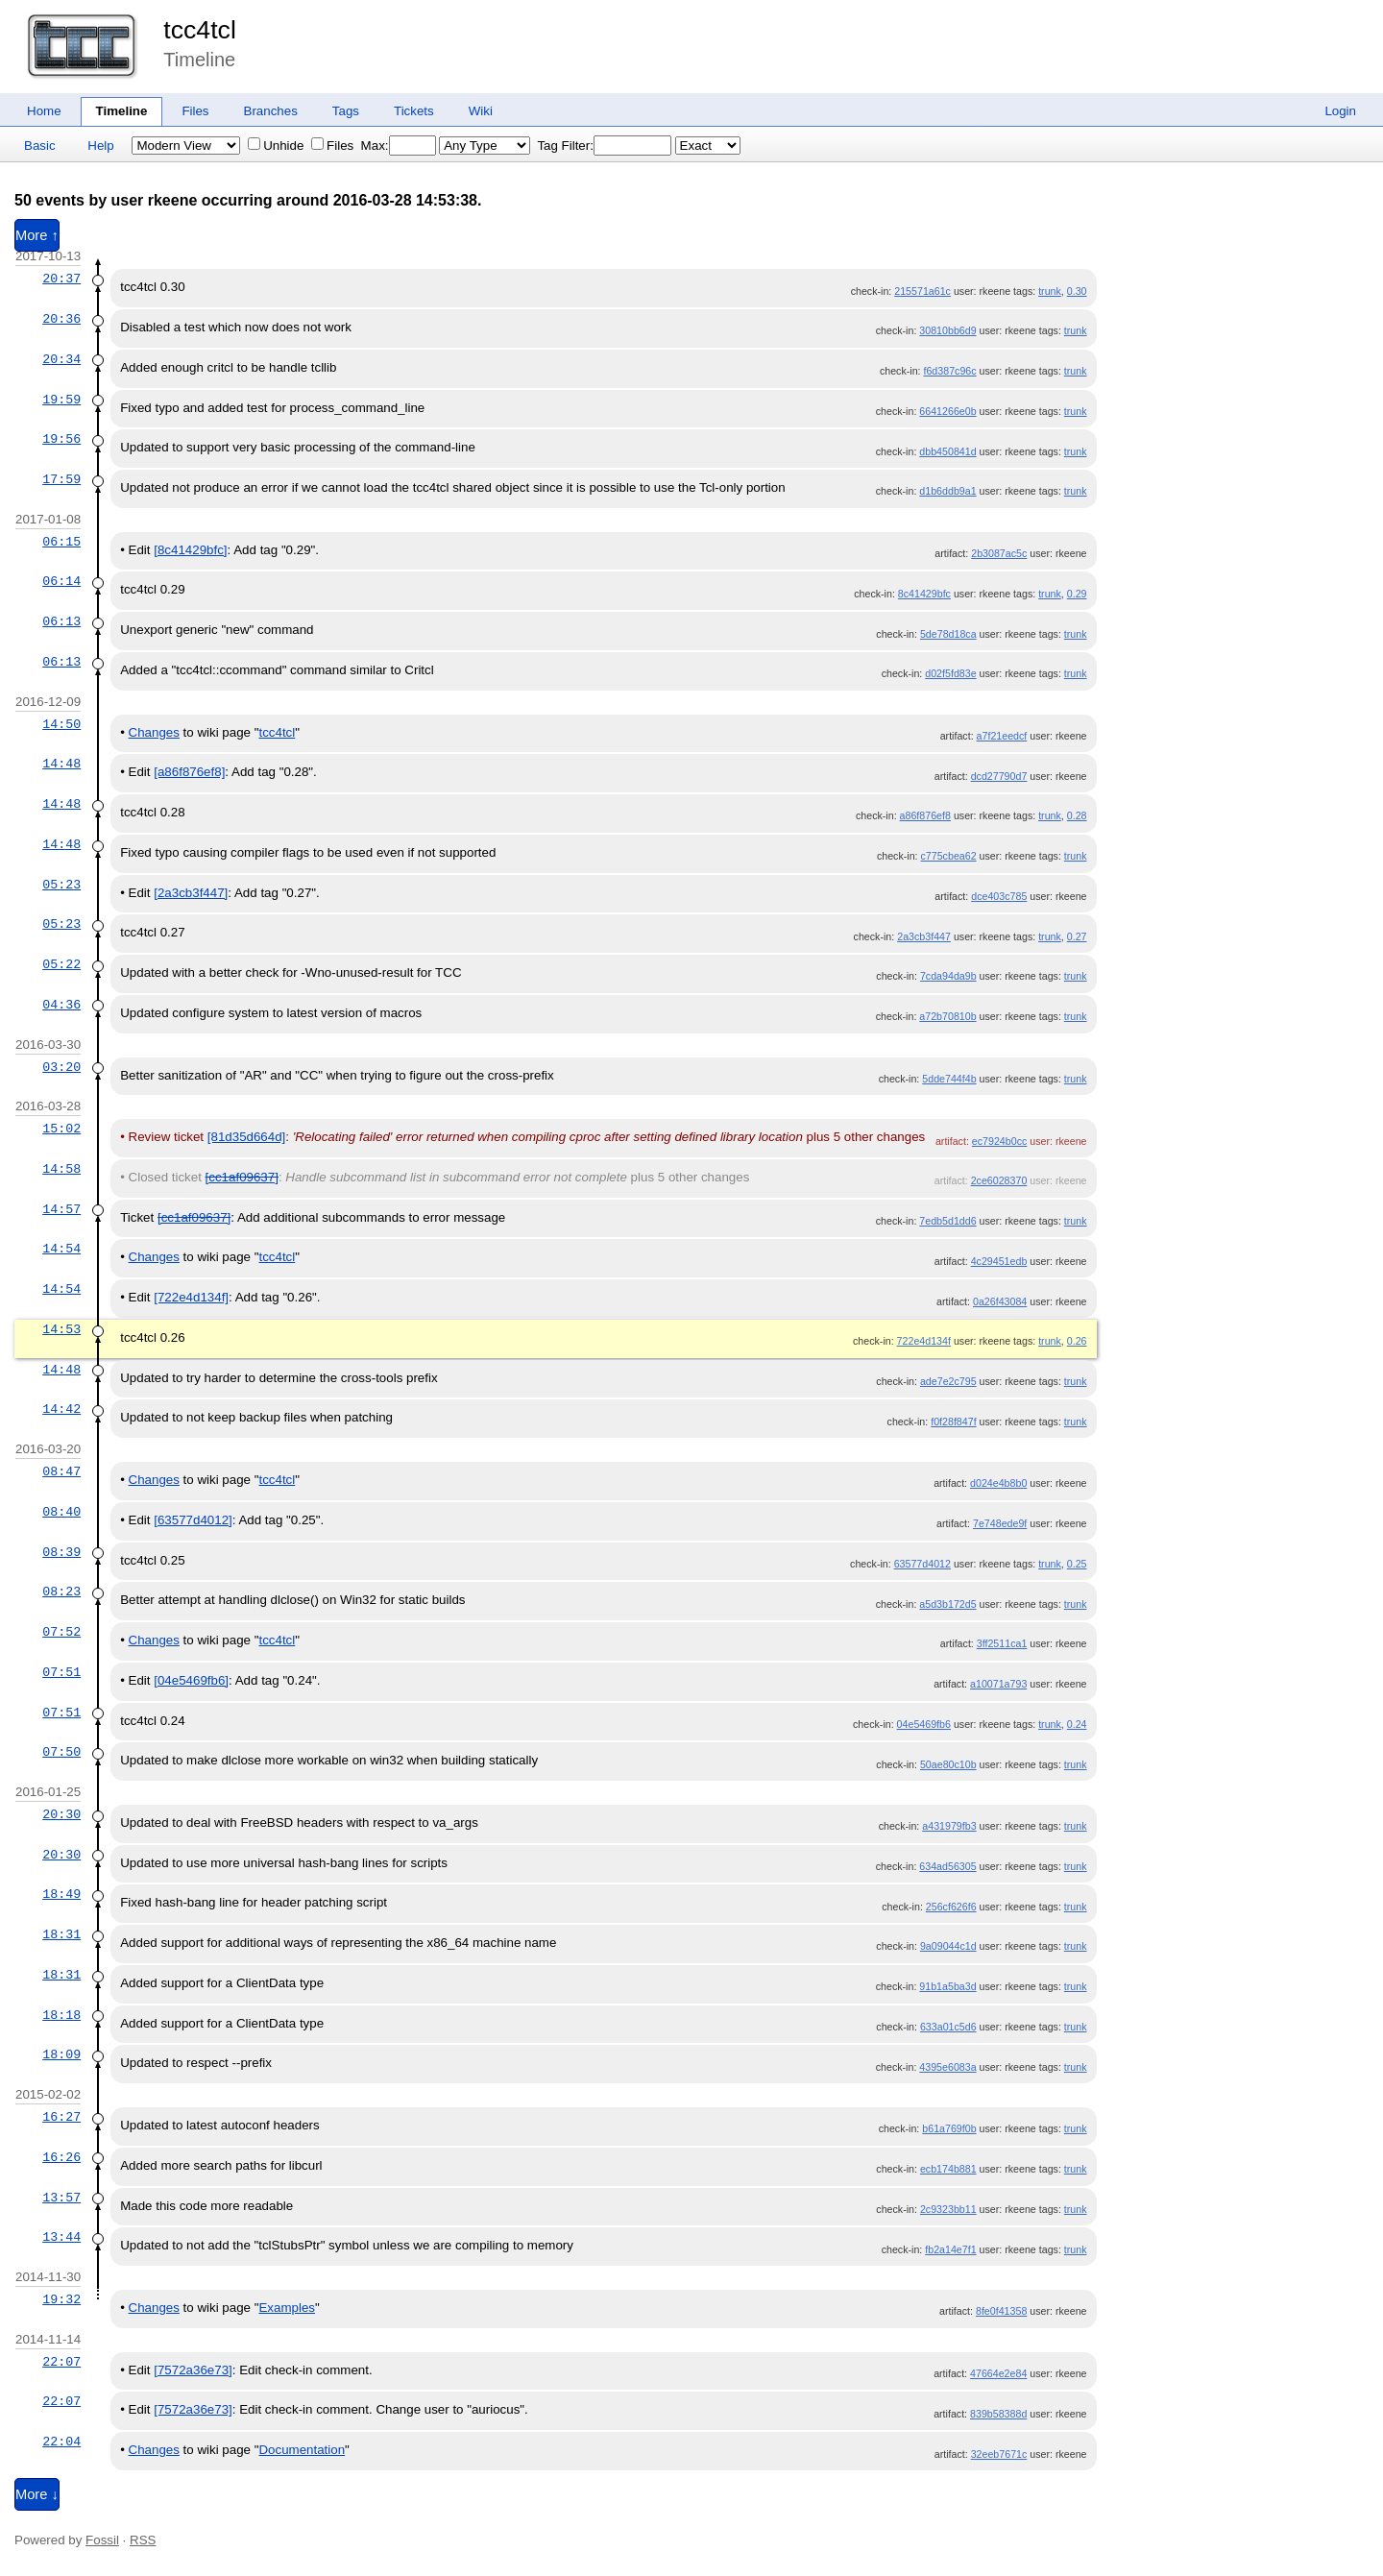 Image resolution: width=1383 pixels, height=2576 pixels. Describe the element at coordinates (950, 2249) in the screenshot. I see `fb2a14e7f1` at that location.